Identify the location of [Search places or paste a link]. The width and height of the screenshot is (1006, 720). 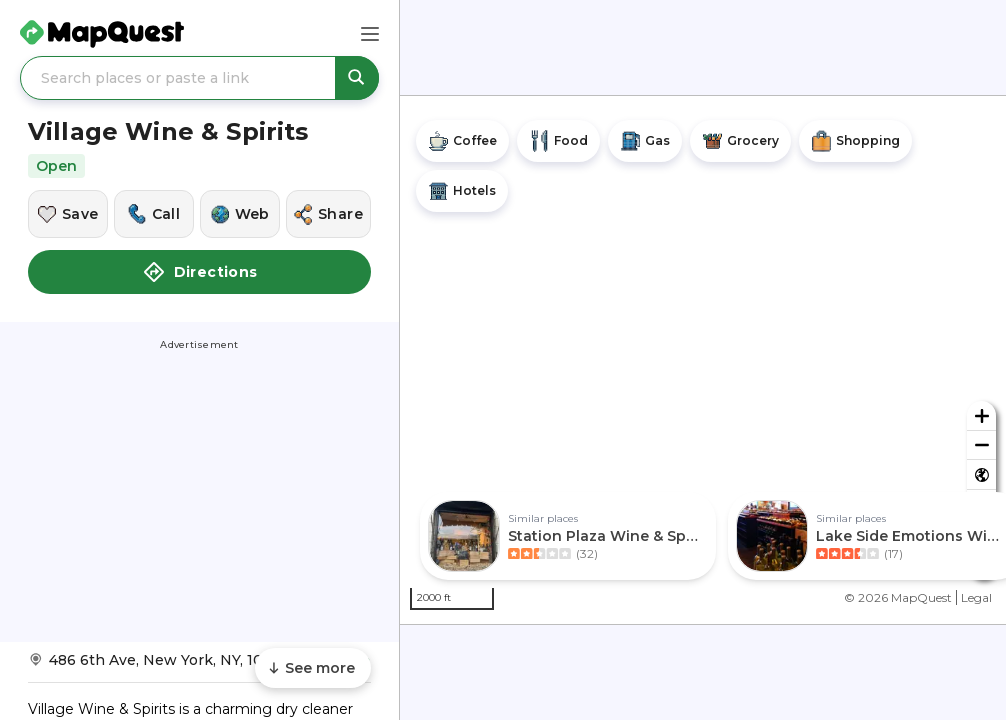
(199, 78).